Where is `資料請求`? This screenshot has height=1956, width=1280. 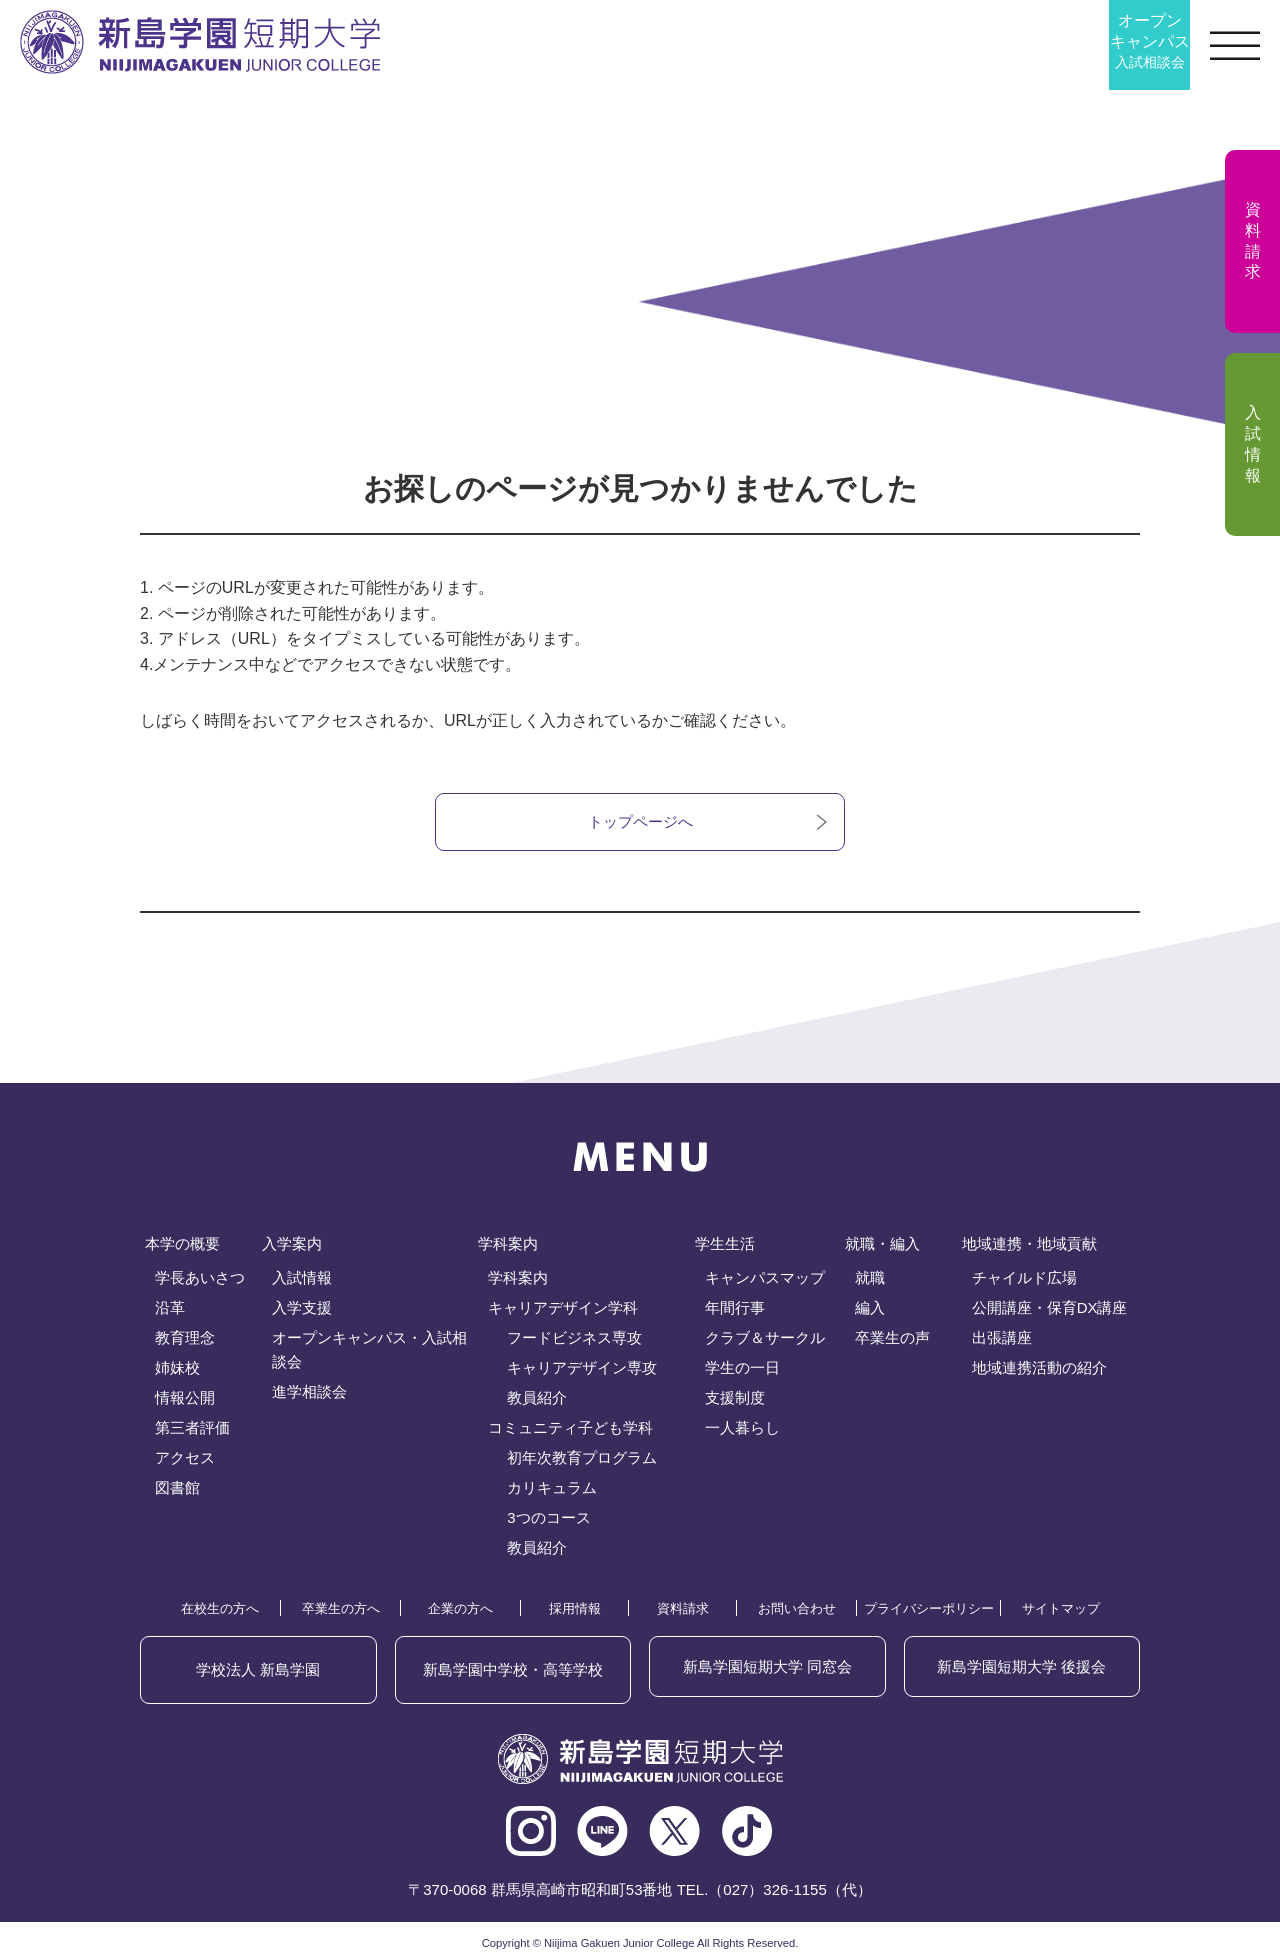
資料請求 is located at coordinates (683, 1612).